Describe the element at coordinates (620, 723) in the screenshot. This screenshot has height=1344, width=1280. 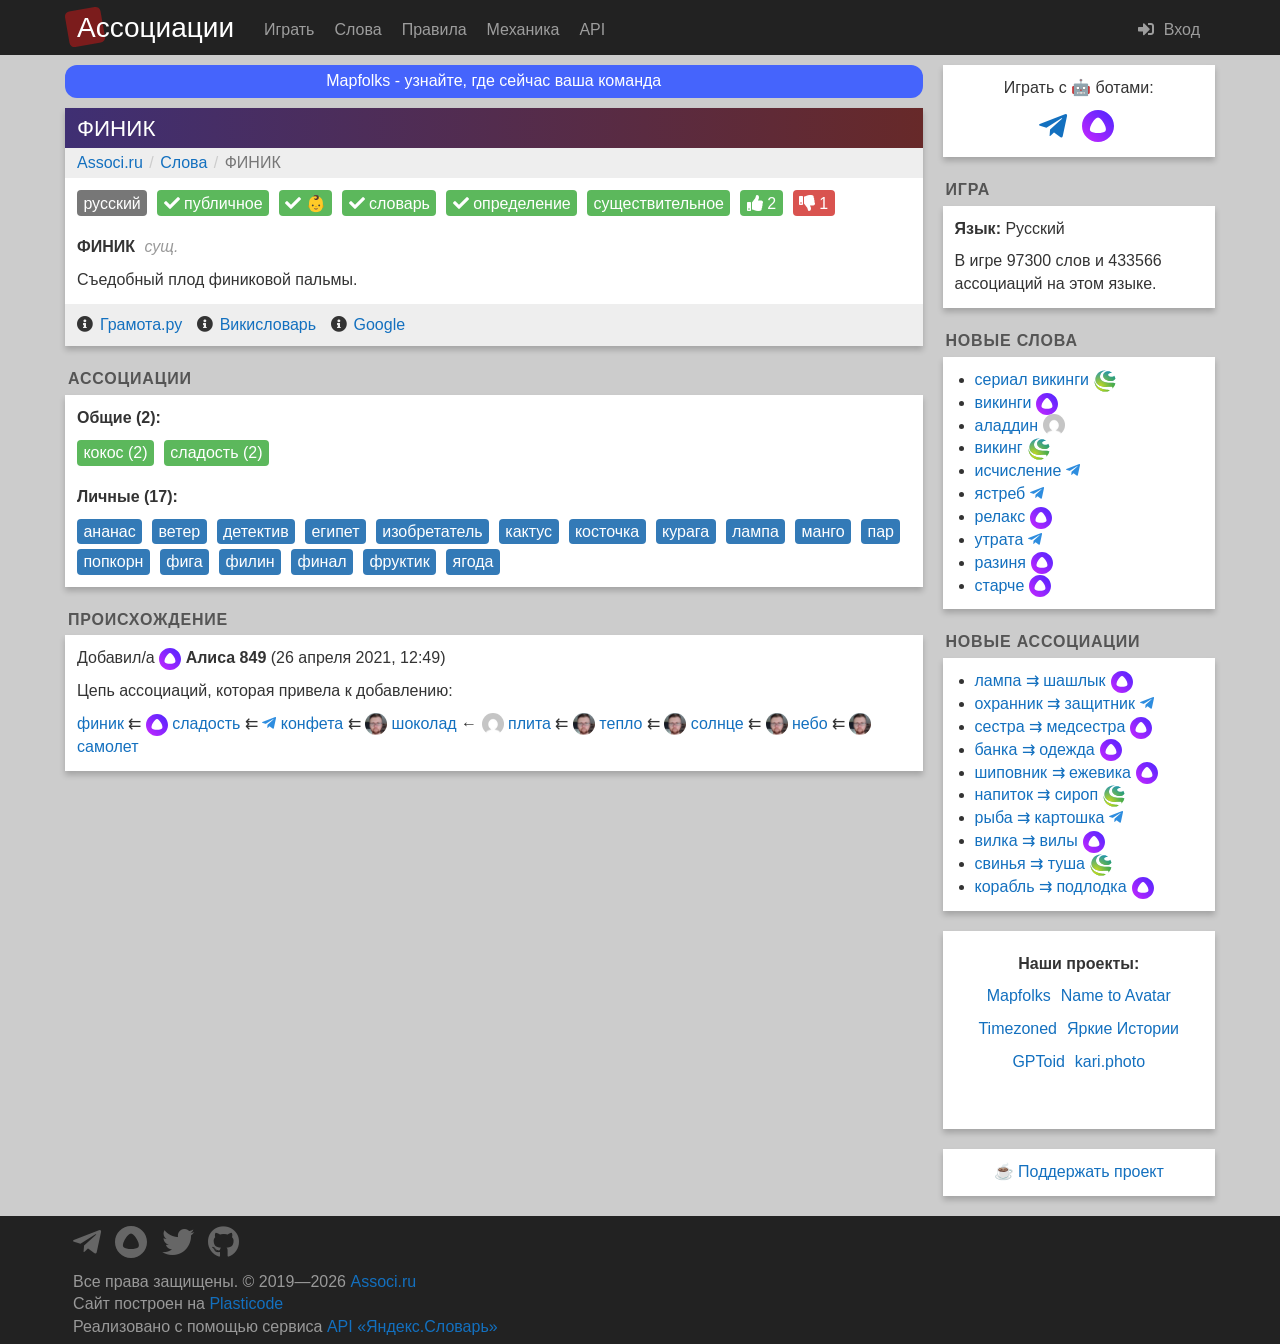
I see `тепло` at that location.